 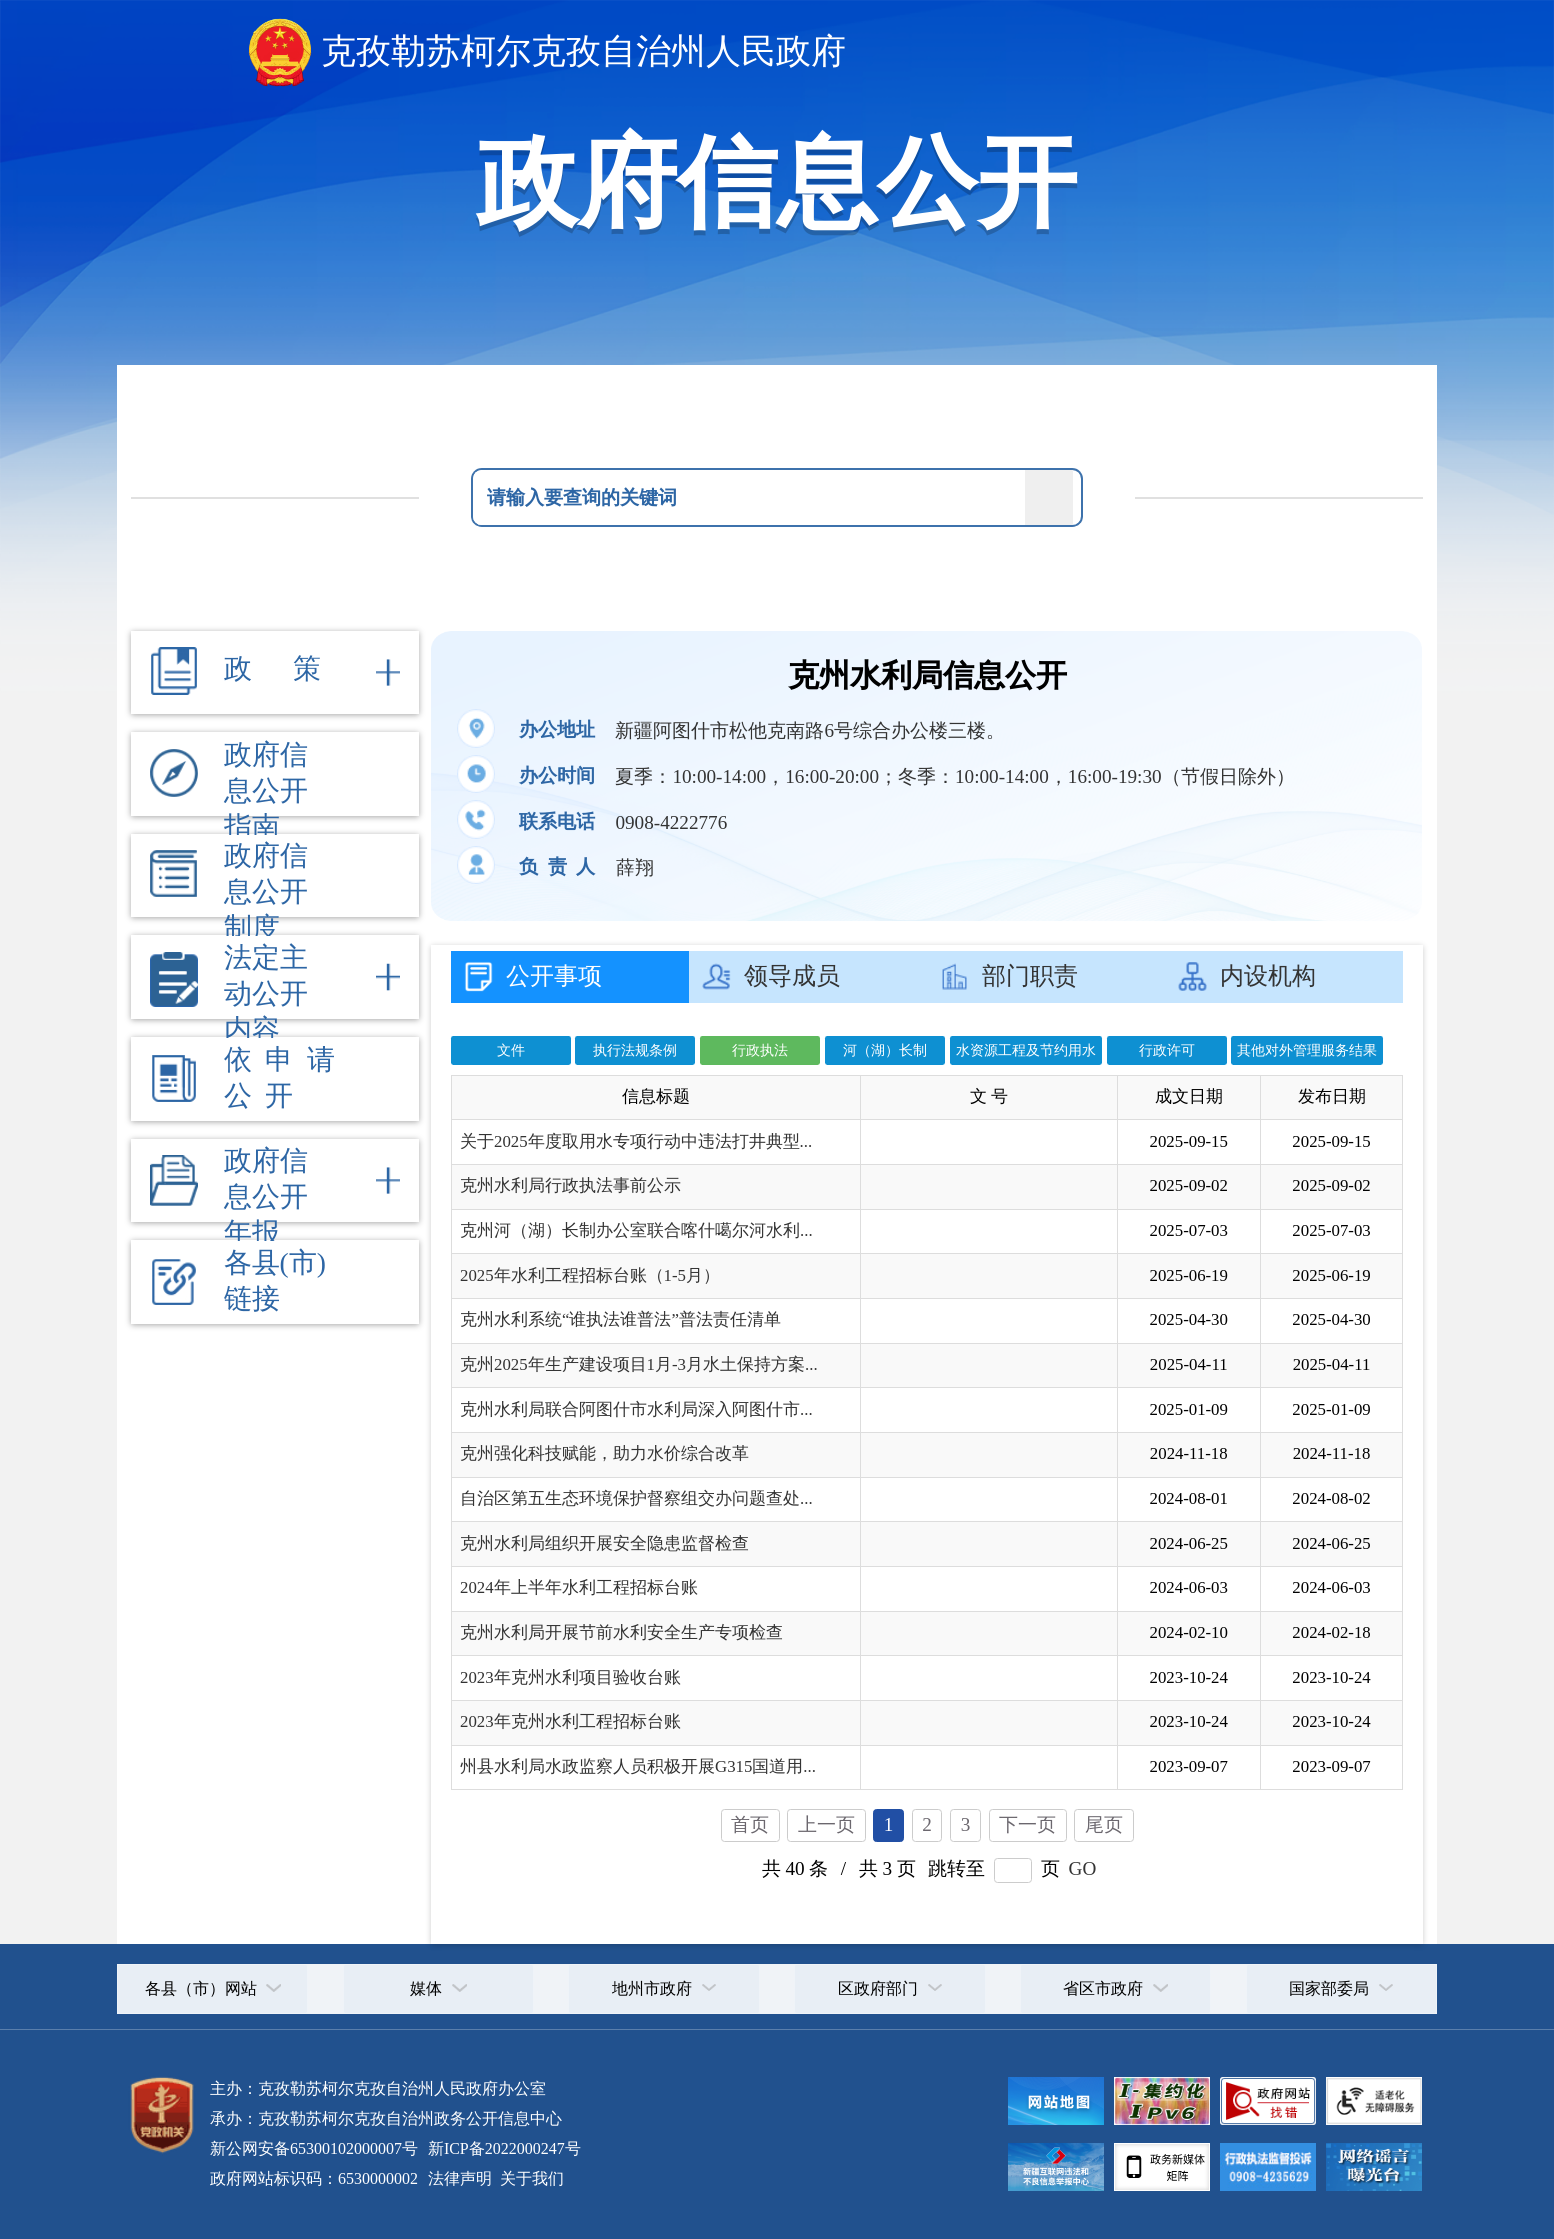 I want to click on 行政许可, so click(x=1167, y=1050).